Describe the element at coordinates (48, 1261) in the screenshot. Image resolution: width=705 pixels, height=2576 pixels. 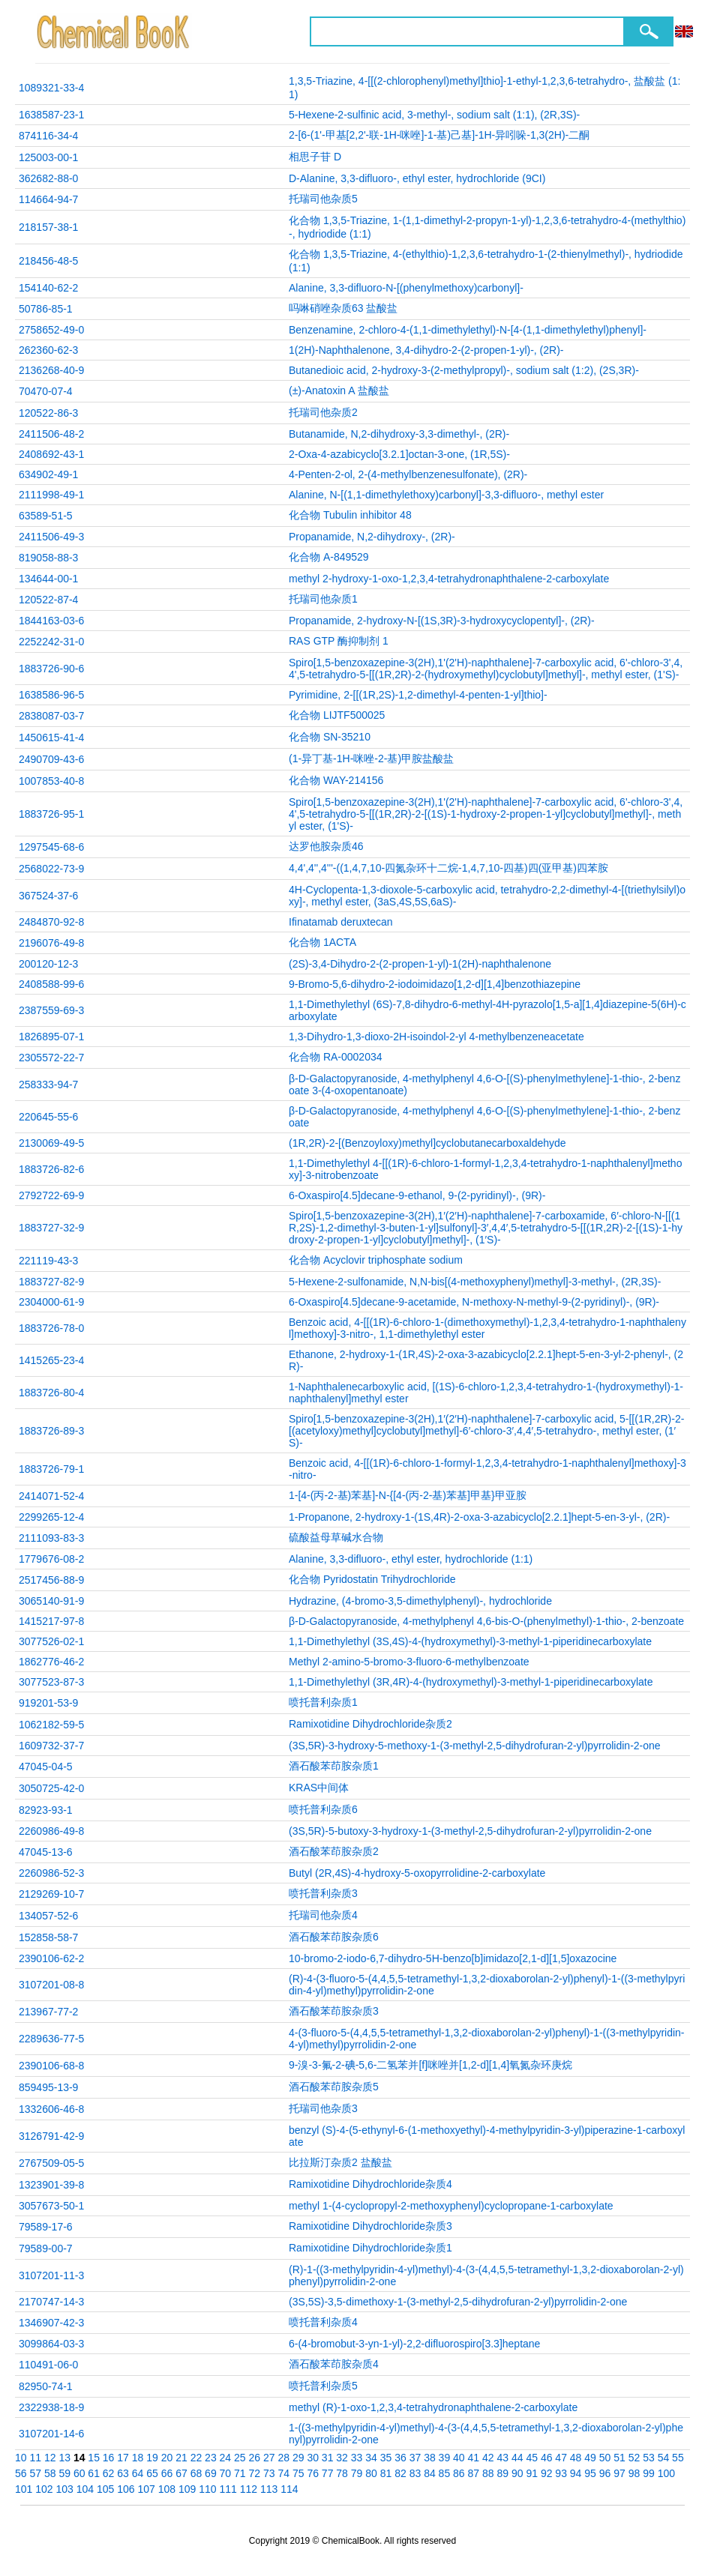
I see `221119-43-3` at that location.